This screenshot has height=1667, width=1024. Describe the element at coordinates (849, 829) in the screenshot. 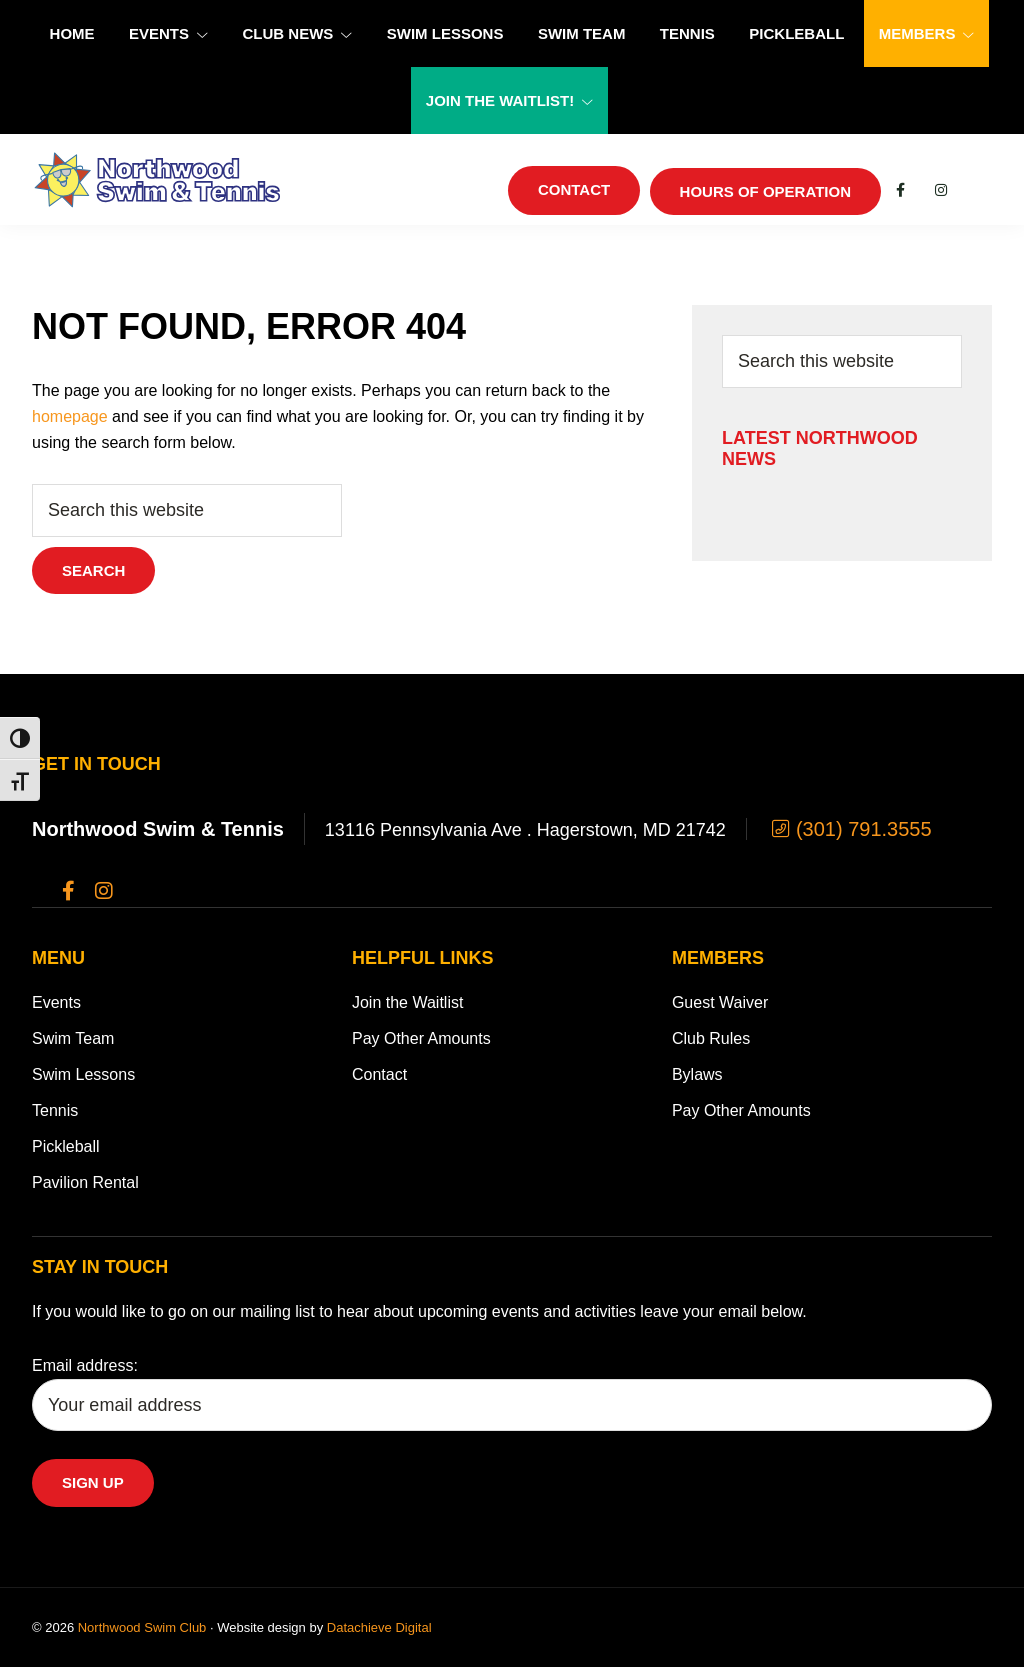

I see `(301) 791.3555` at that location.